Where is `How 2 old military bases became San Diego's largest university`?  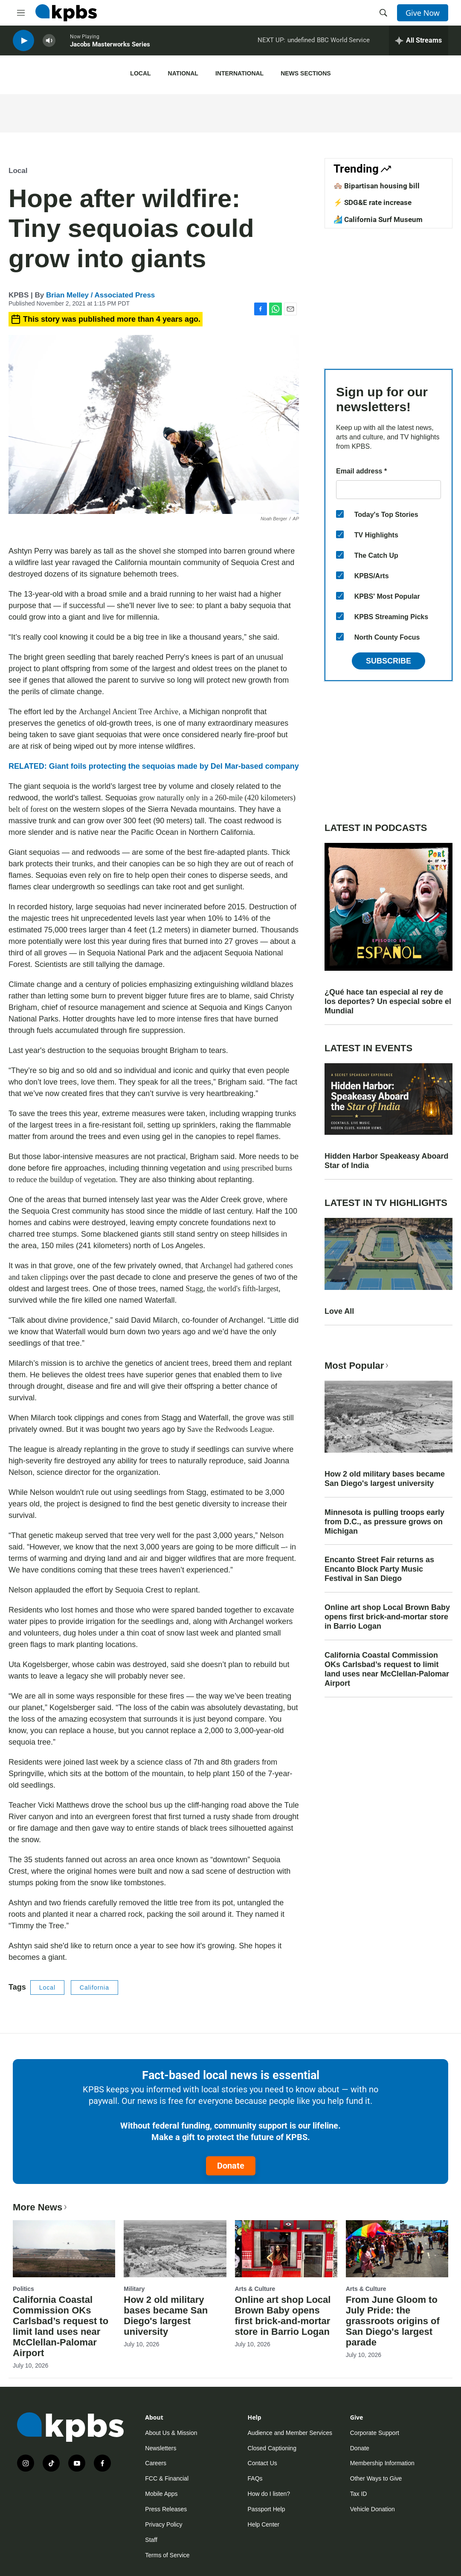 How 2 old military bases became San Diego's largest university is located at coordinates (385, 1479).